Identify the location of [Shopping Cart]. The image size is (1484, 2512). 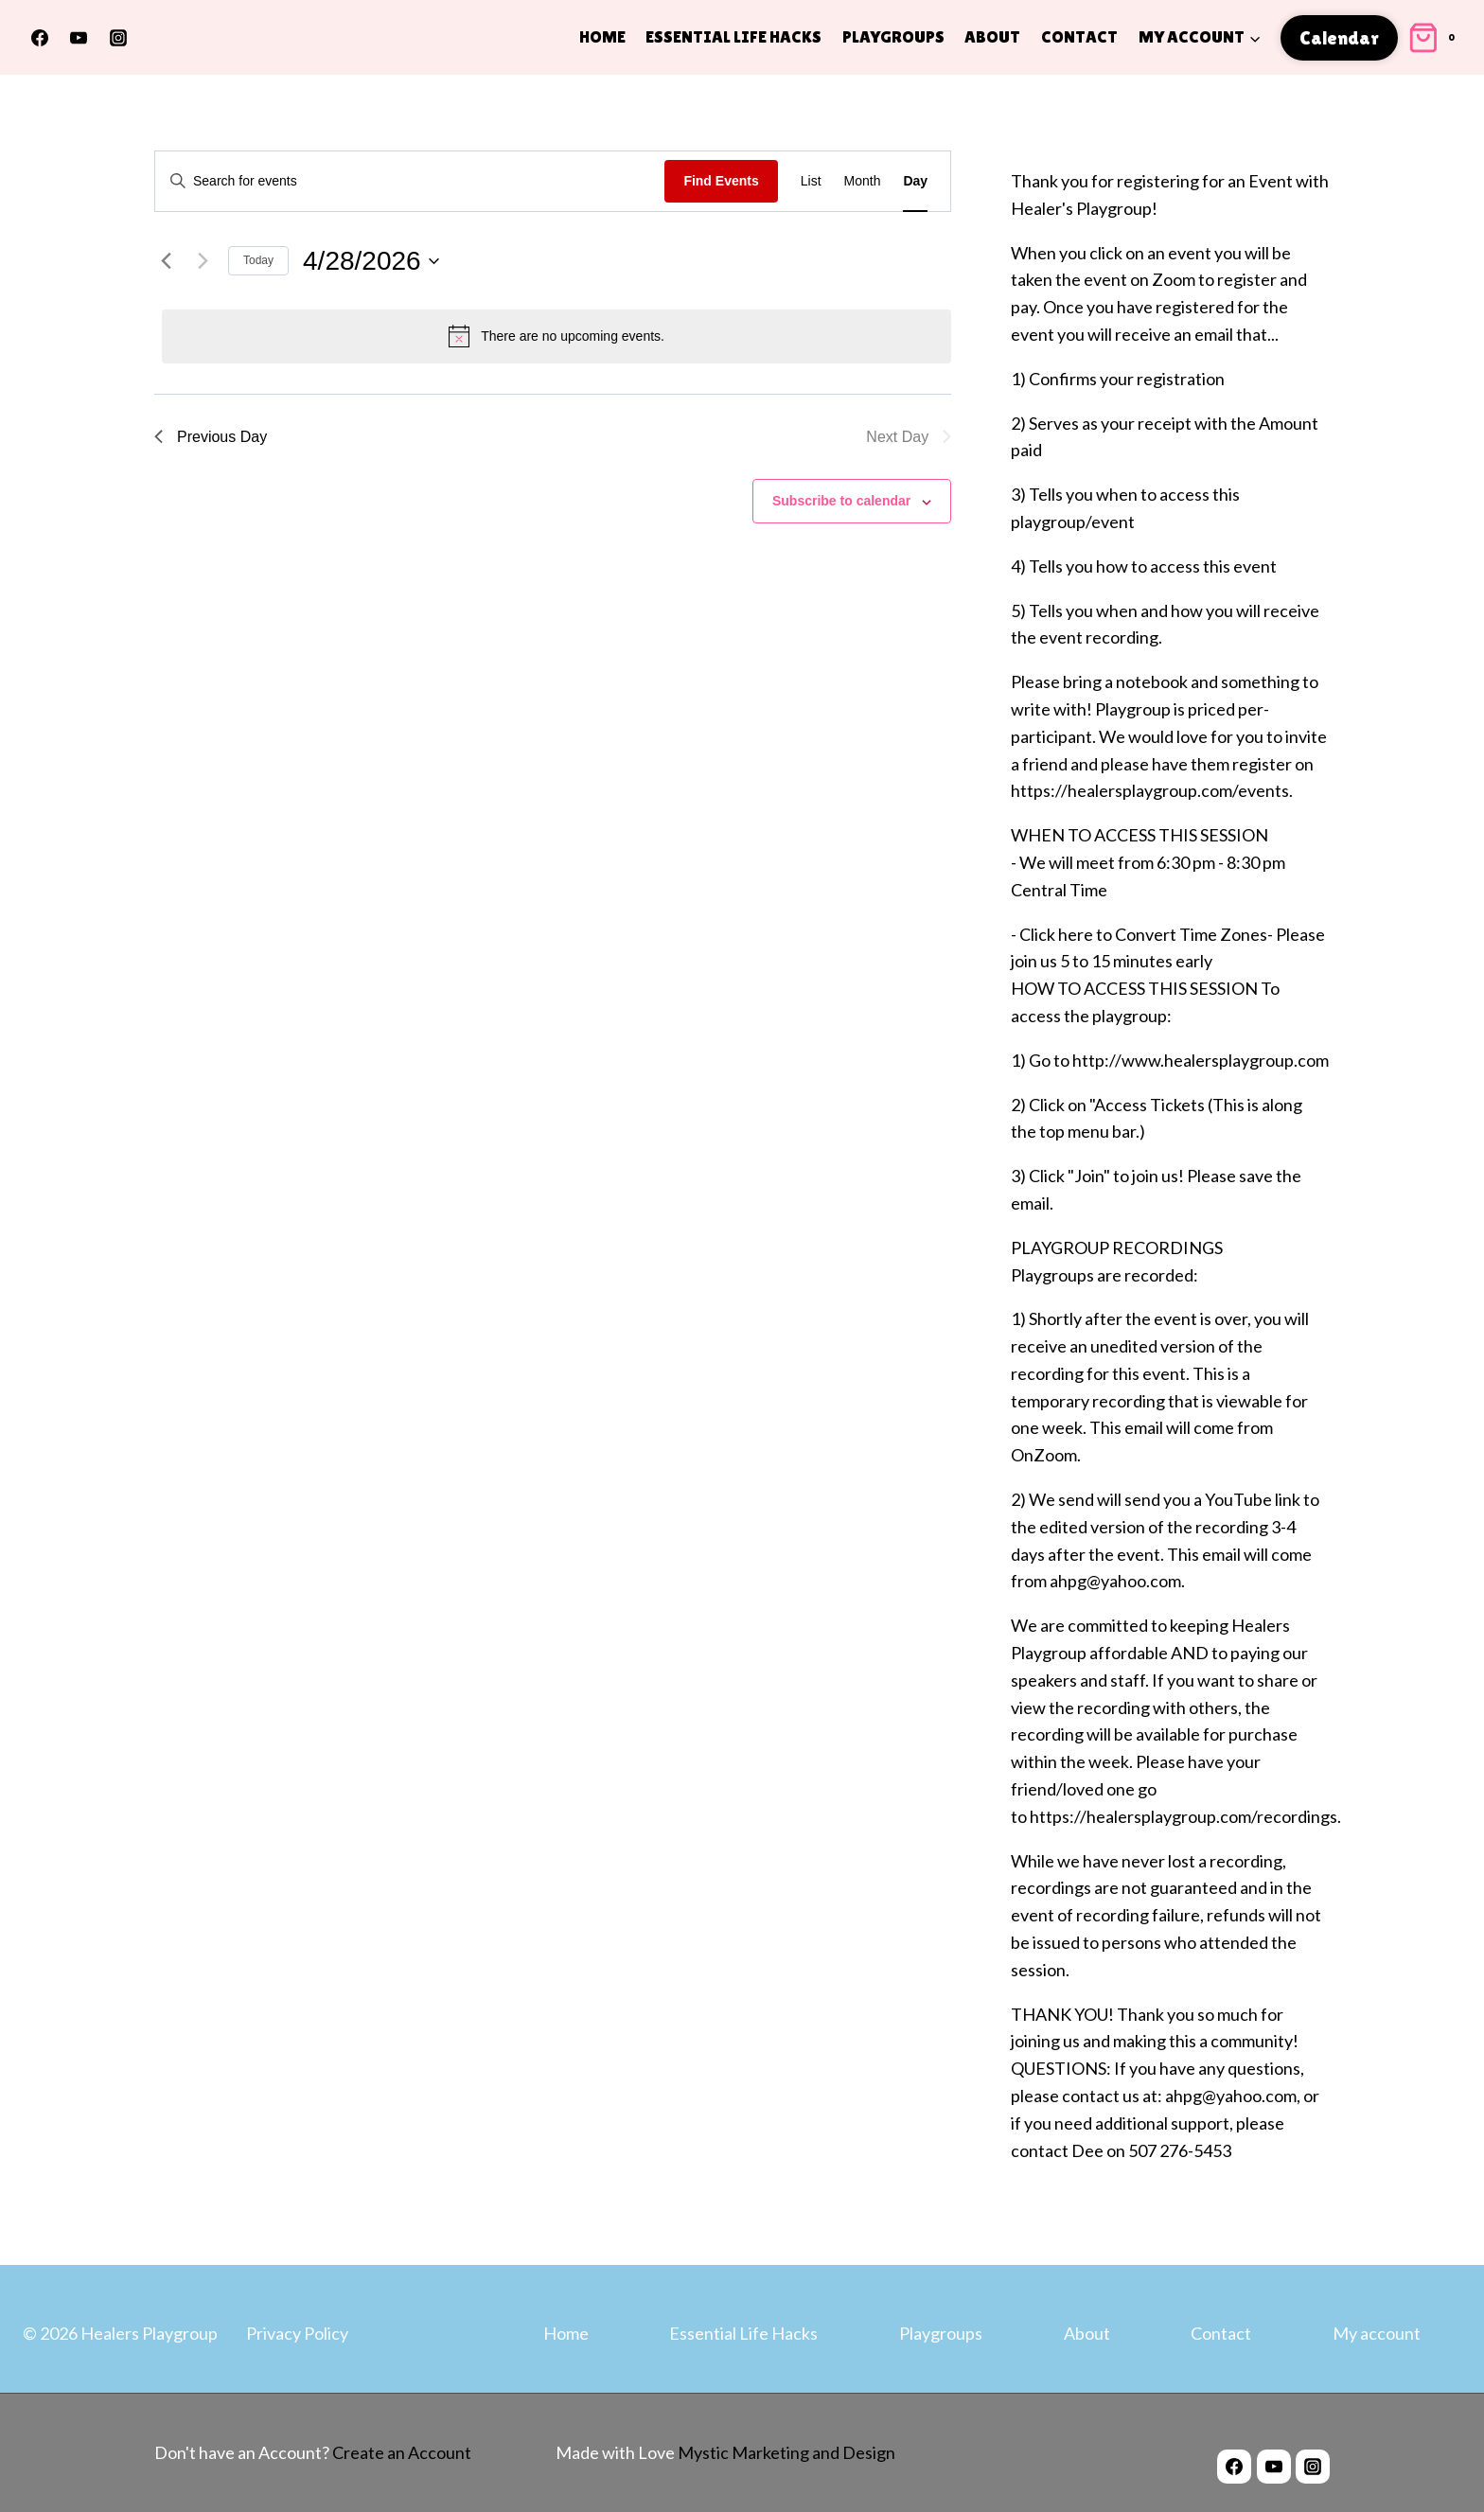
(1434, 38).